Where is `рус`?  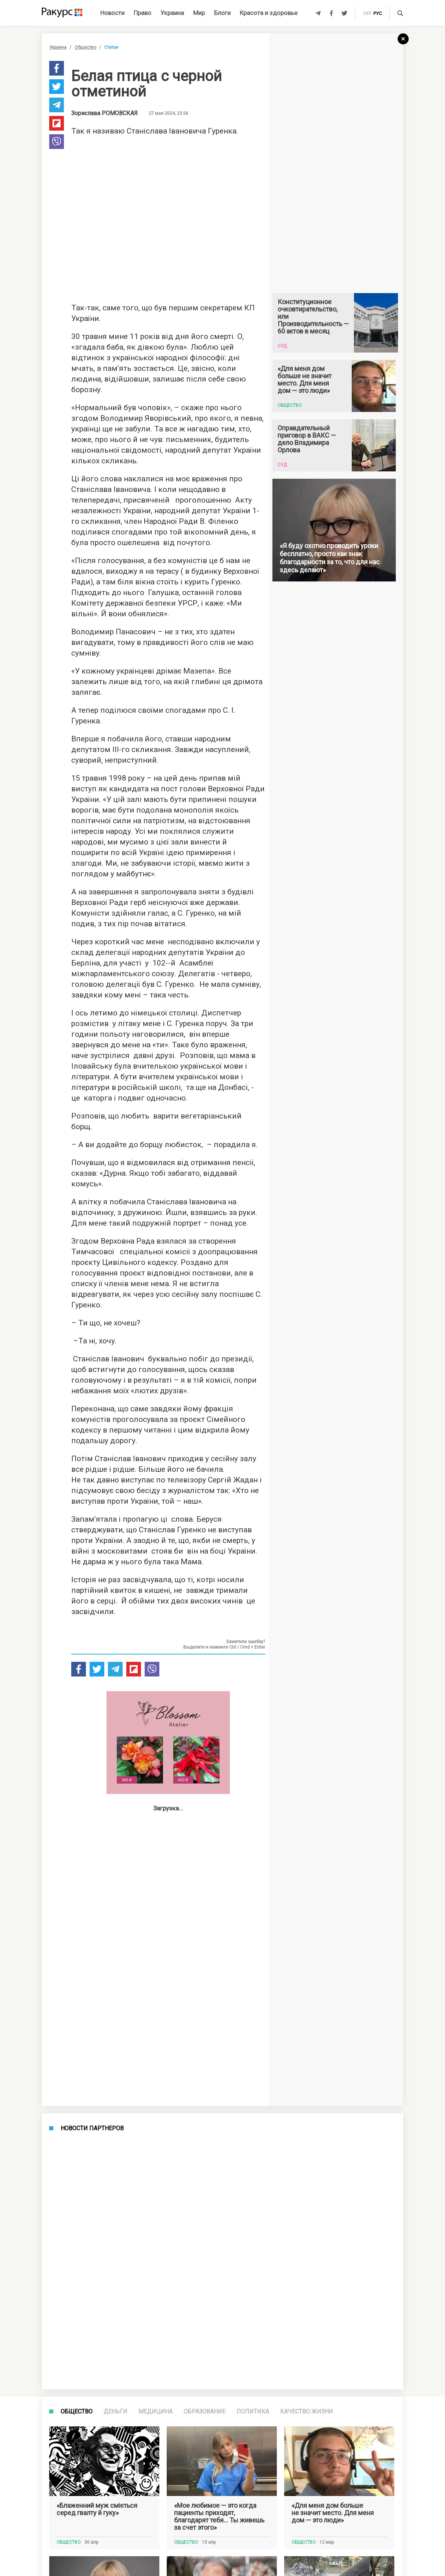
рус is located at coordinates (377, 13).